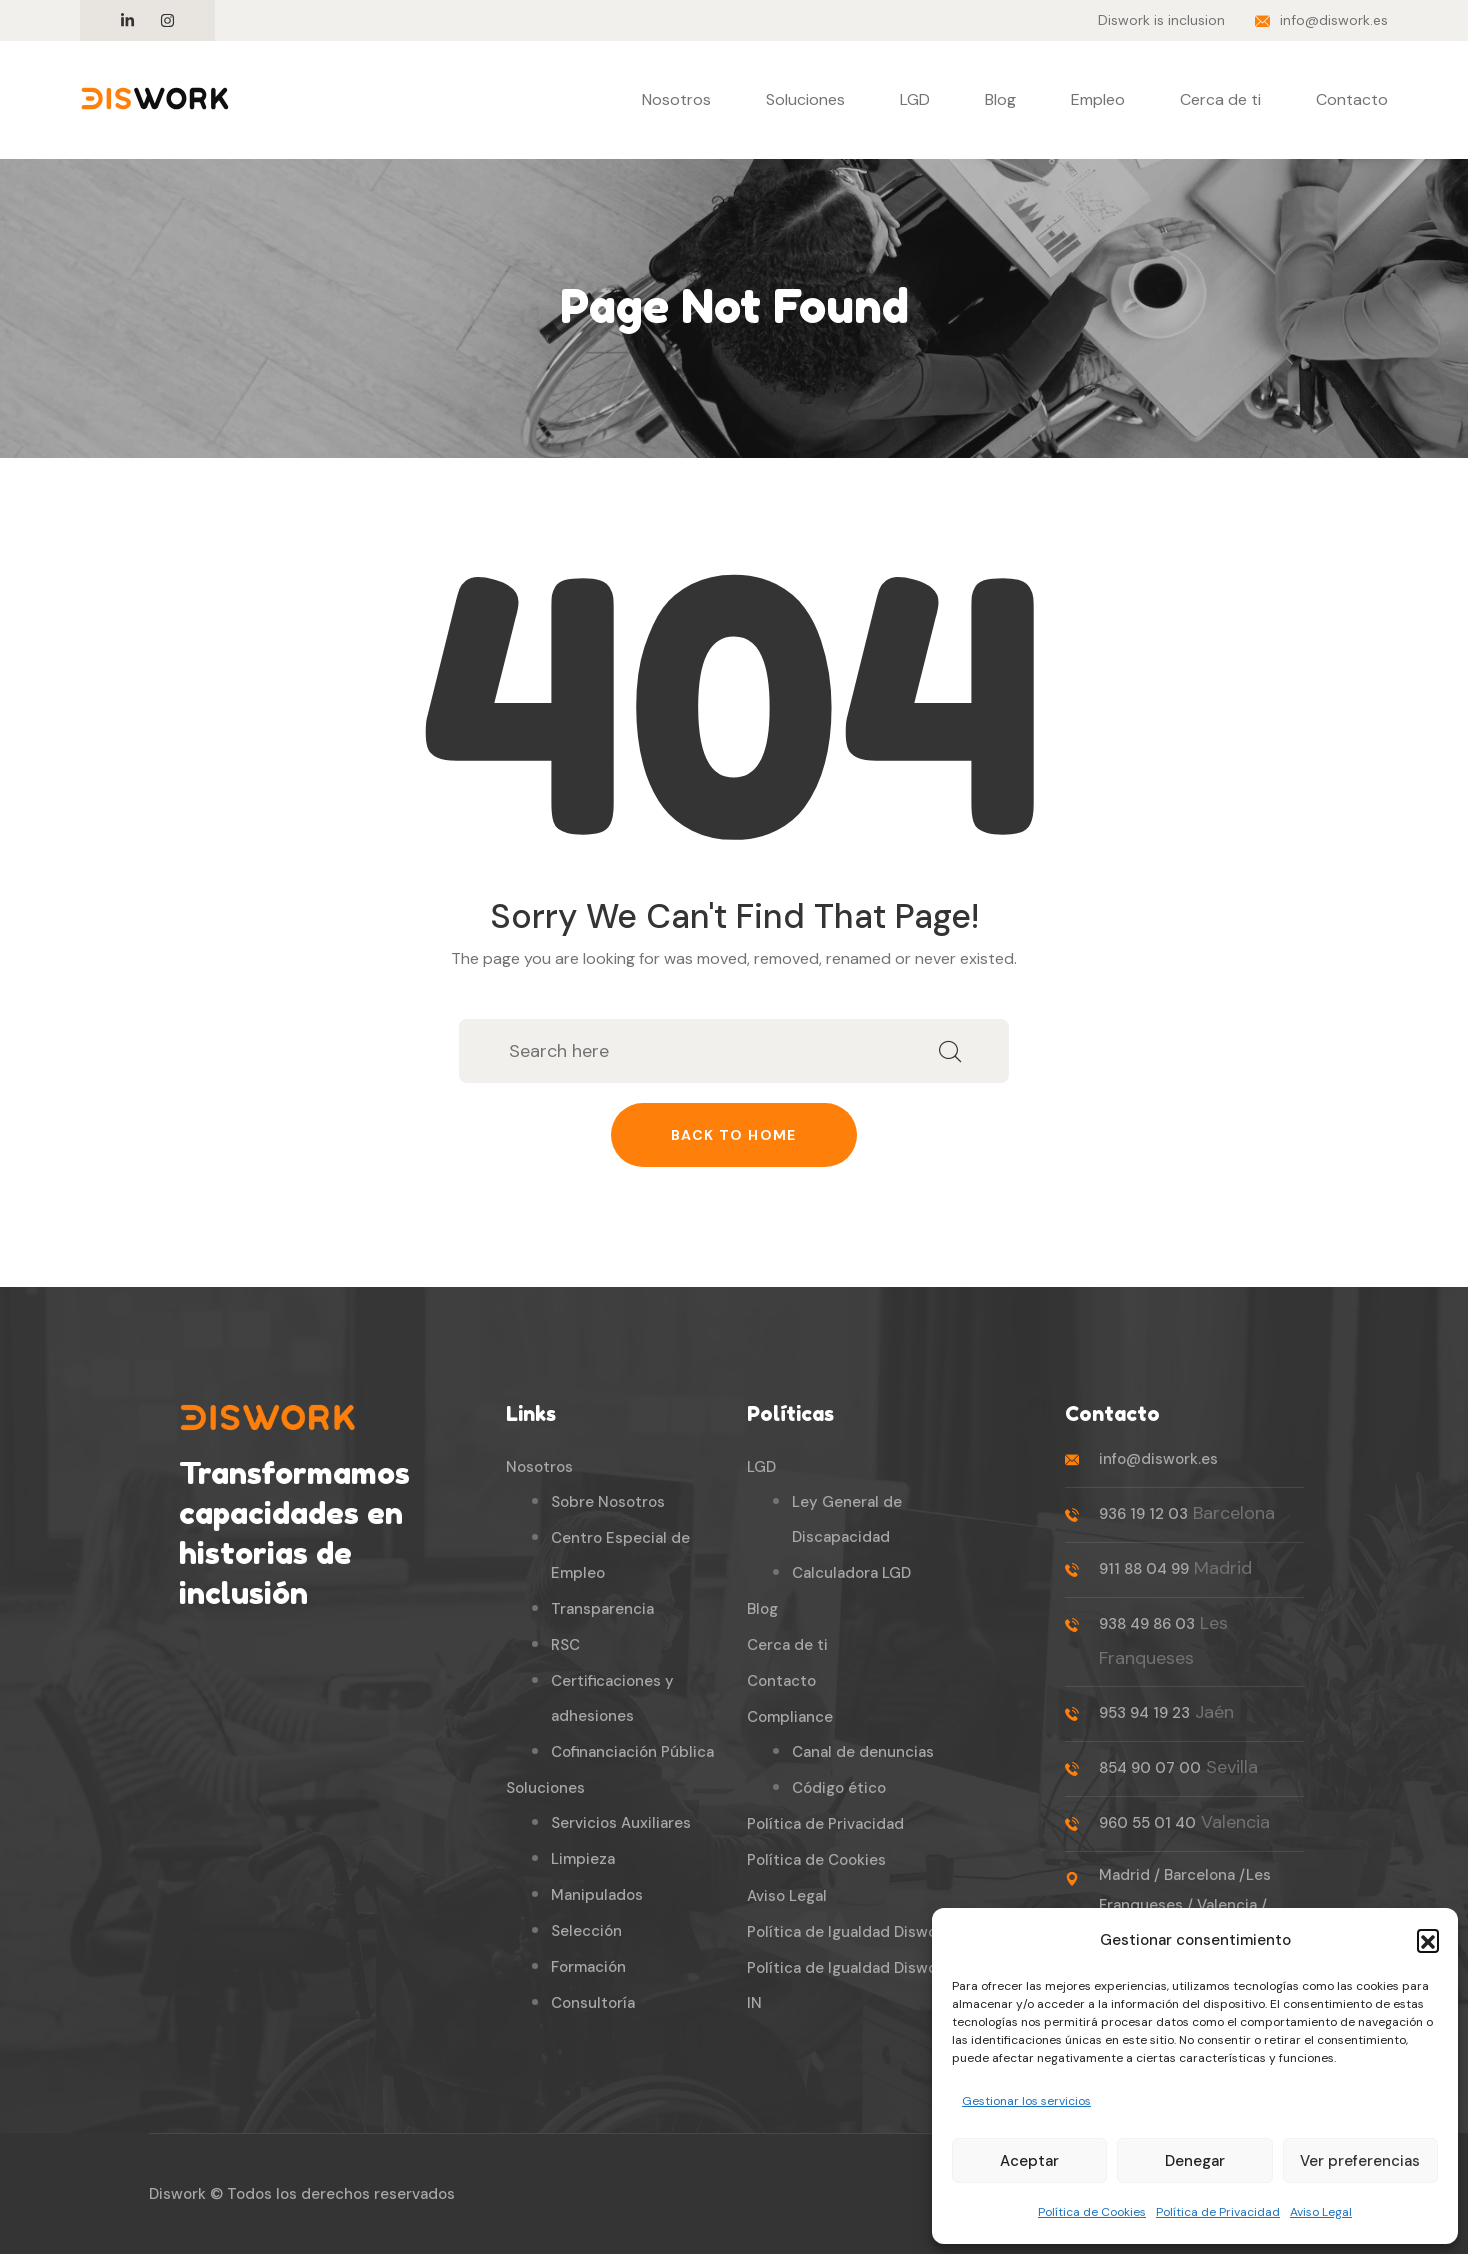 This screenshot has width=1468, height=2254. I want to click on Manipulados, so click(597, 1895).